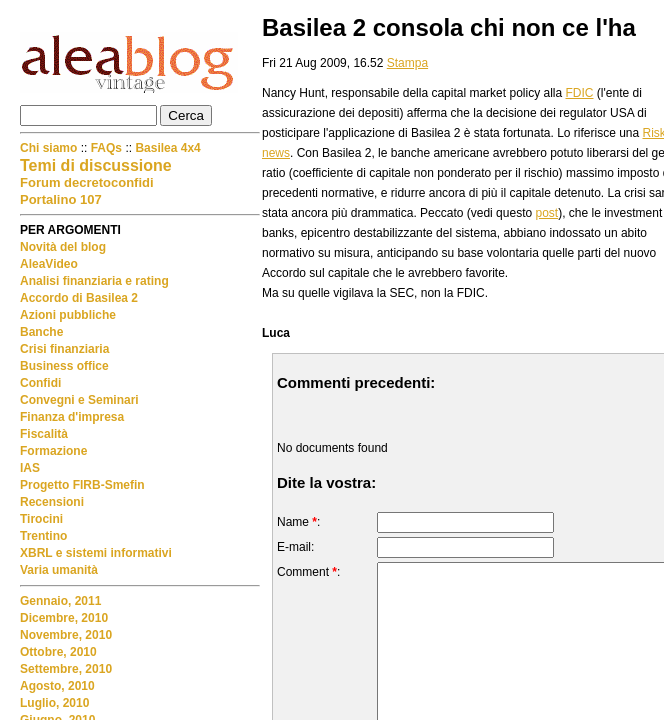  Describe the element at coordinates (96, 553) in the screenshot. I see `XBRL e sistemi informativi` at that location.